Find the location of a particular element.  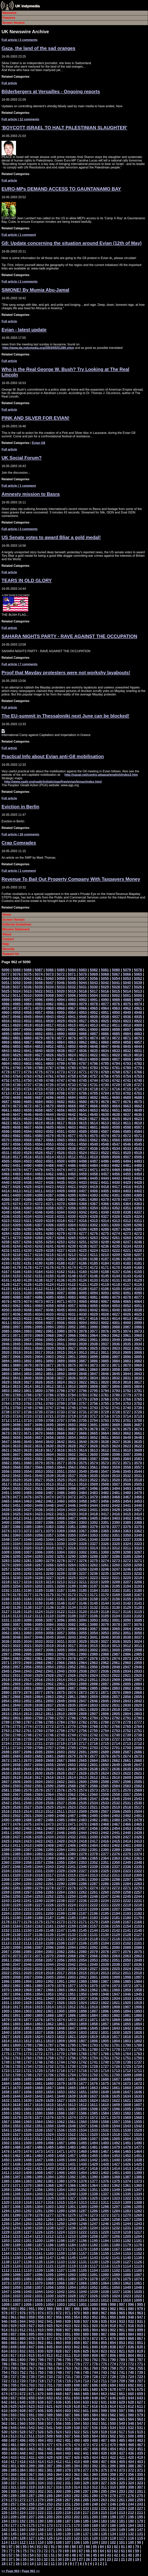

3902 is located at coordinates (61, 1357).